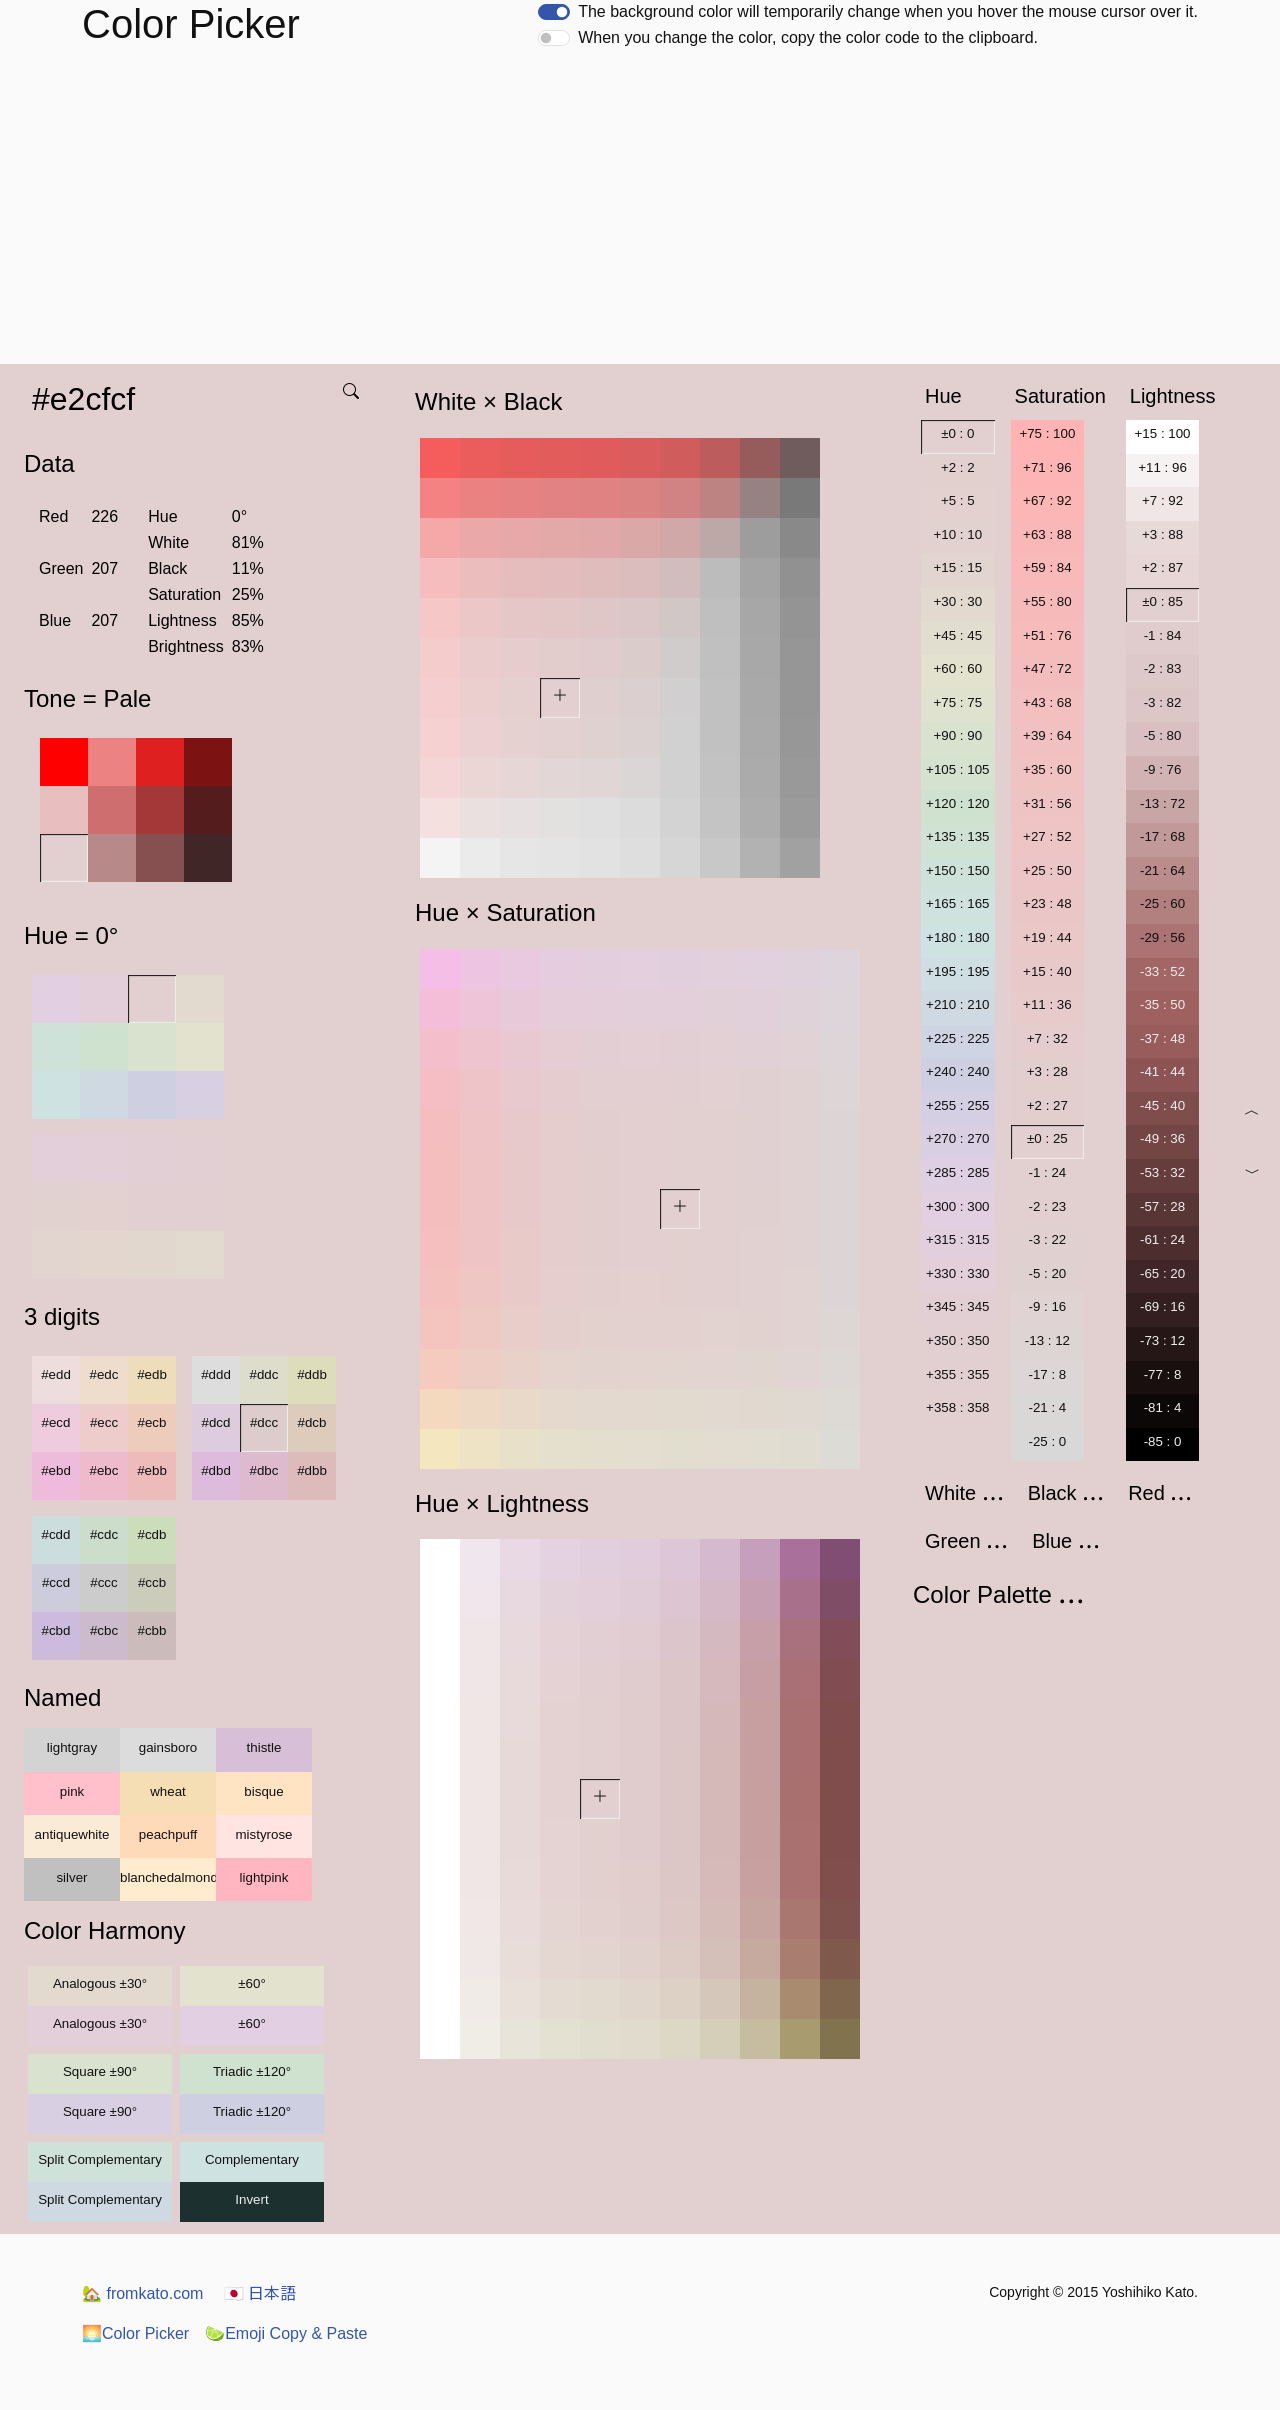 This screenshot has height=2410, width=1280. I want to click on +19 : 44, so click(1047, 937).